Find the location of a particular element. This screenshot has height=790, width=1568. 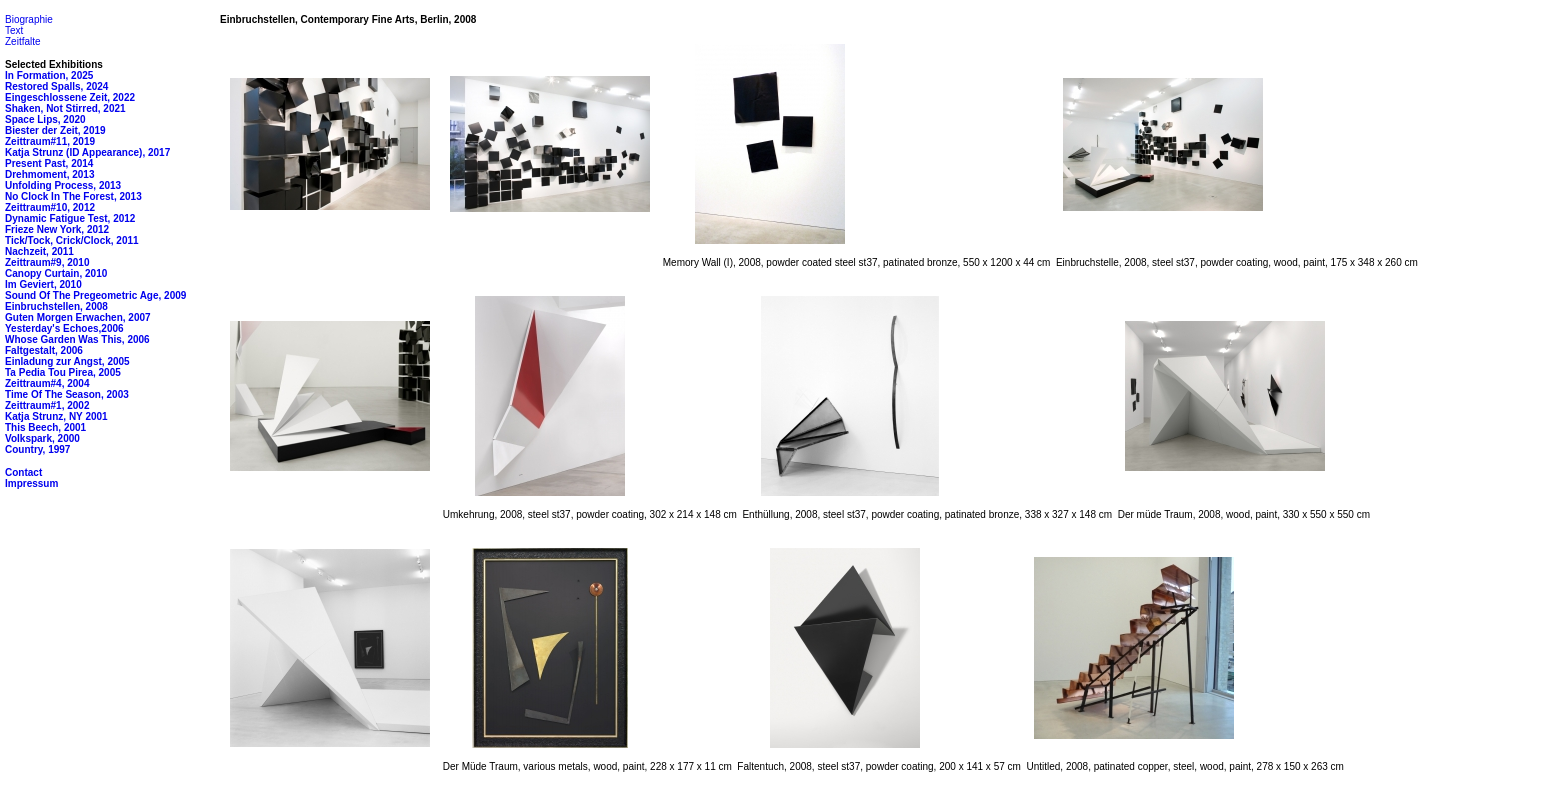

Sound Of The Pregeometric Age, 2009 is located at coordinates (95, 295).